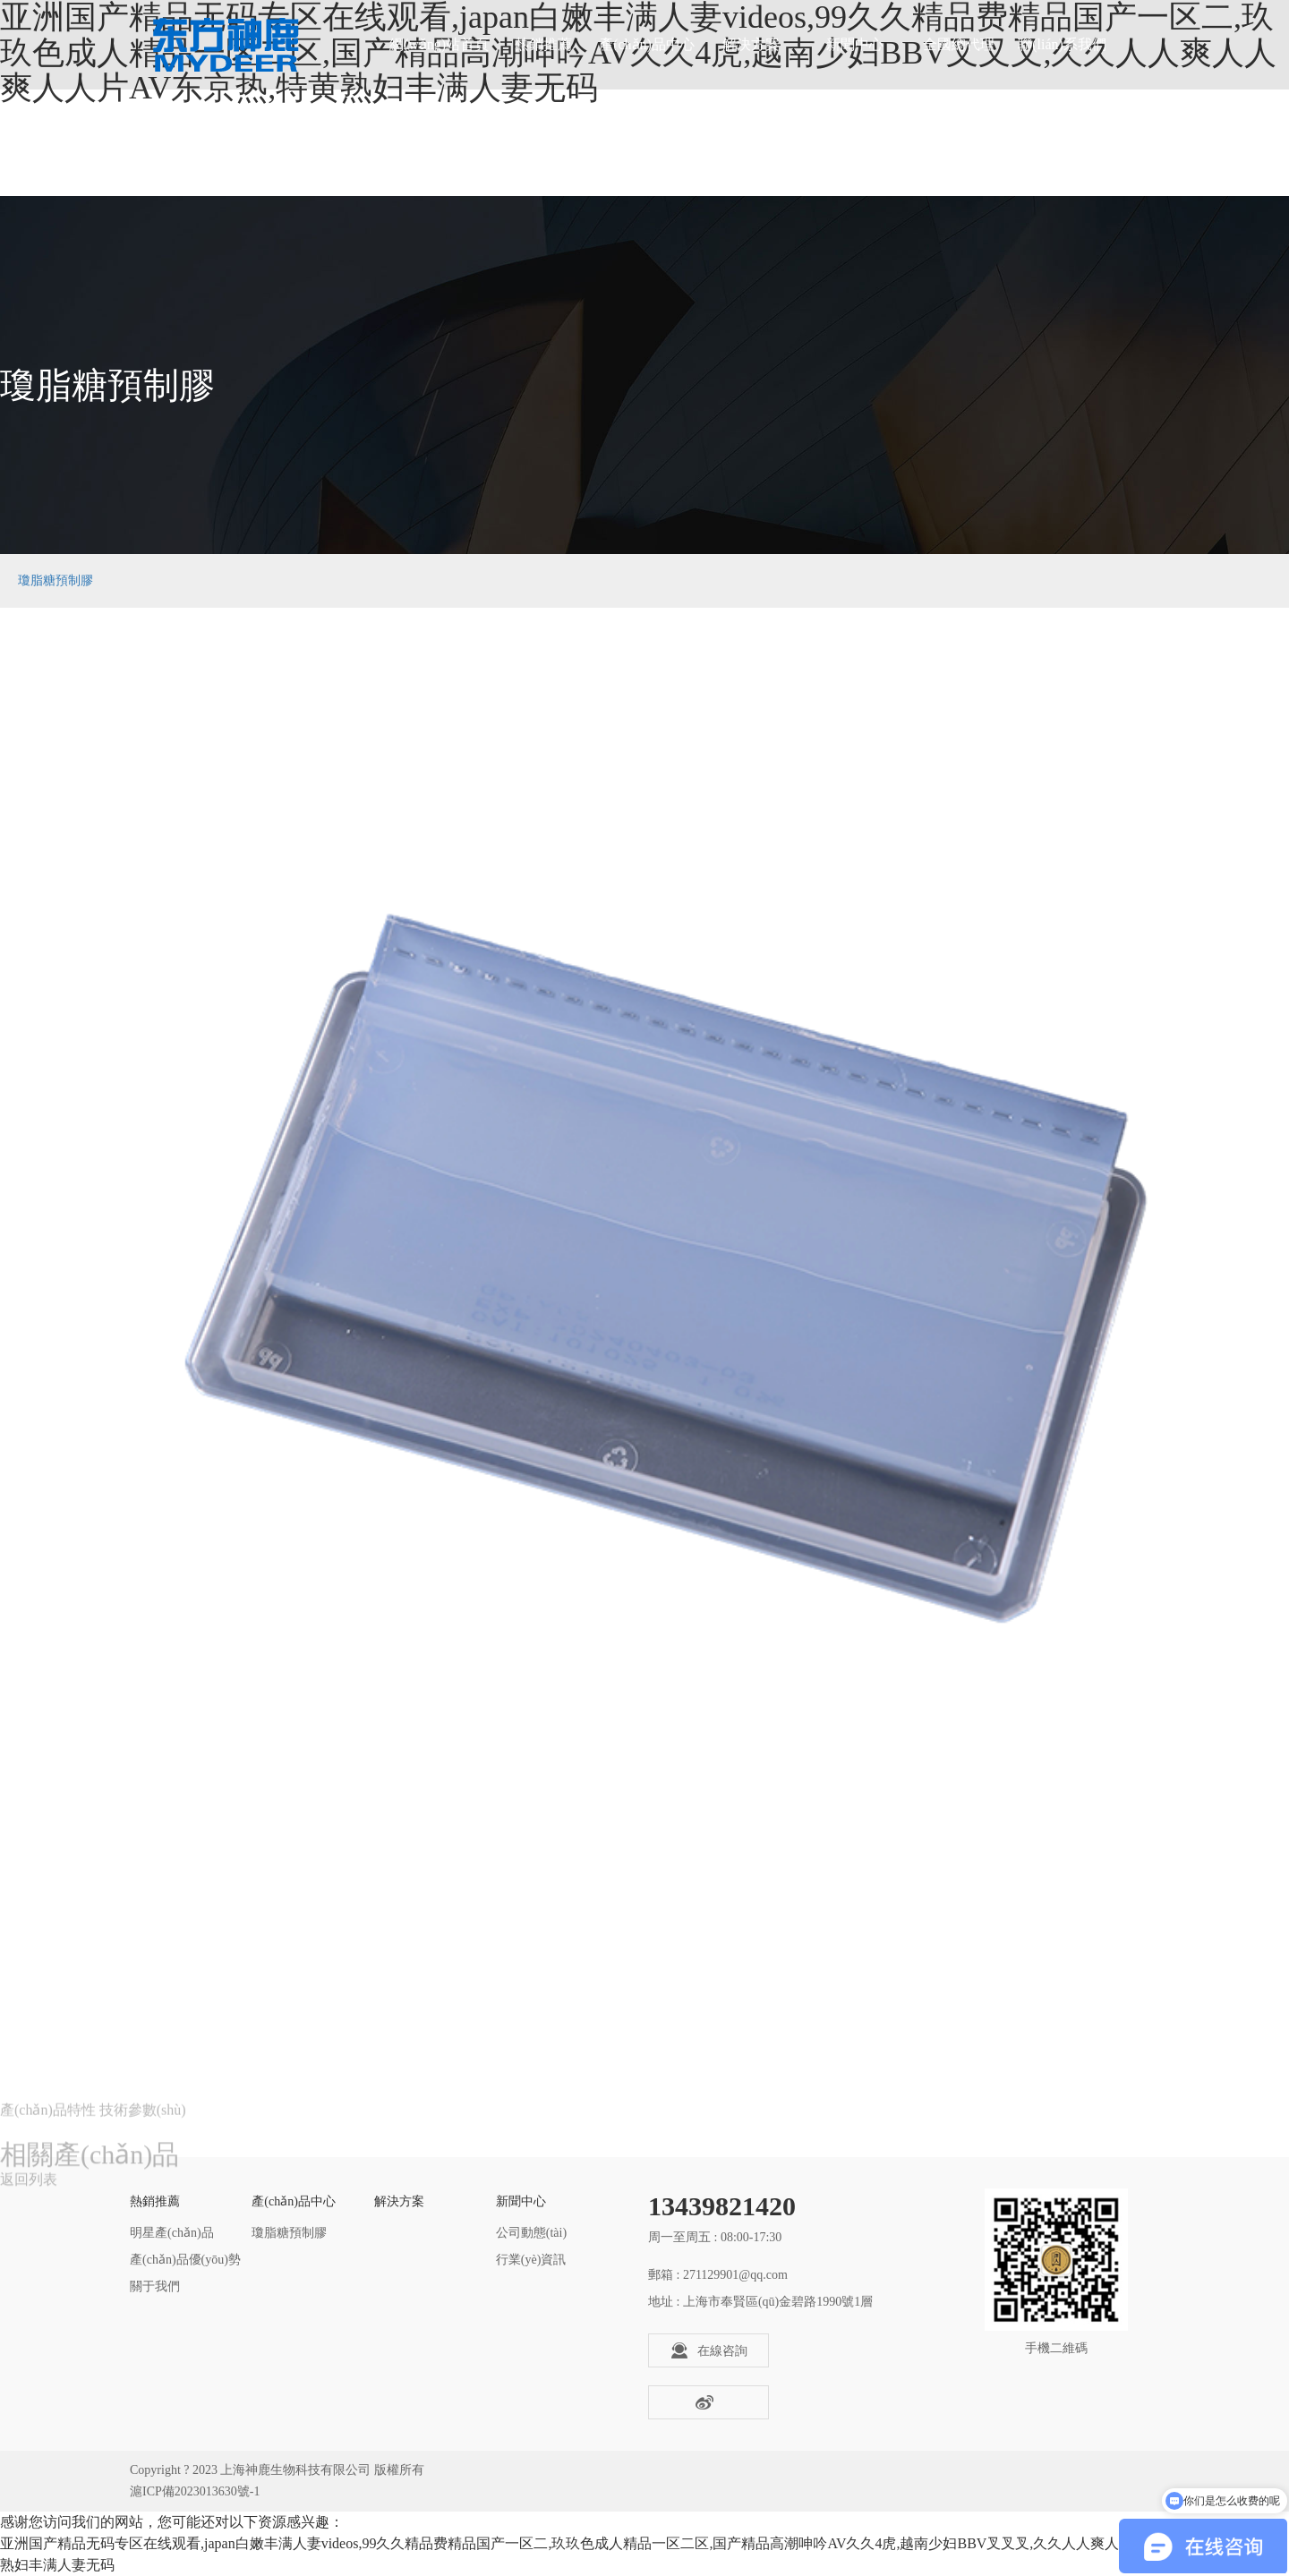 The image size is (1289, 2576). I want to click on 解決方案, so click(751, 44).